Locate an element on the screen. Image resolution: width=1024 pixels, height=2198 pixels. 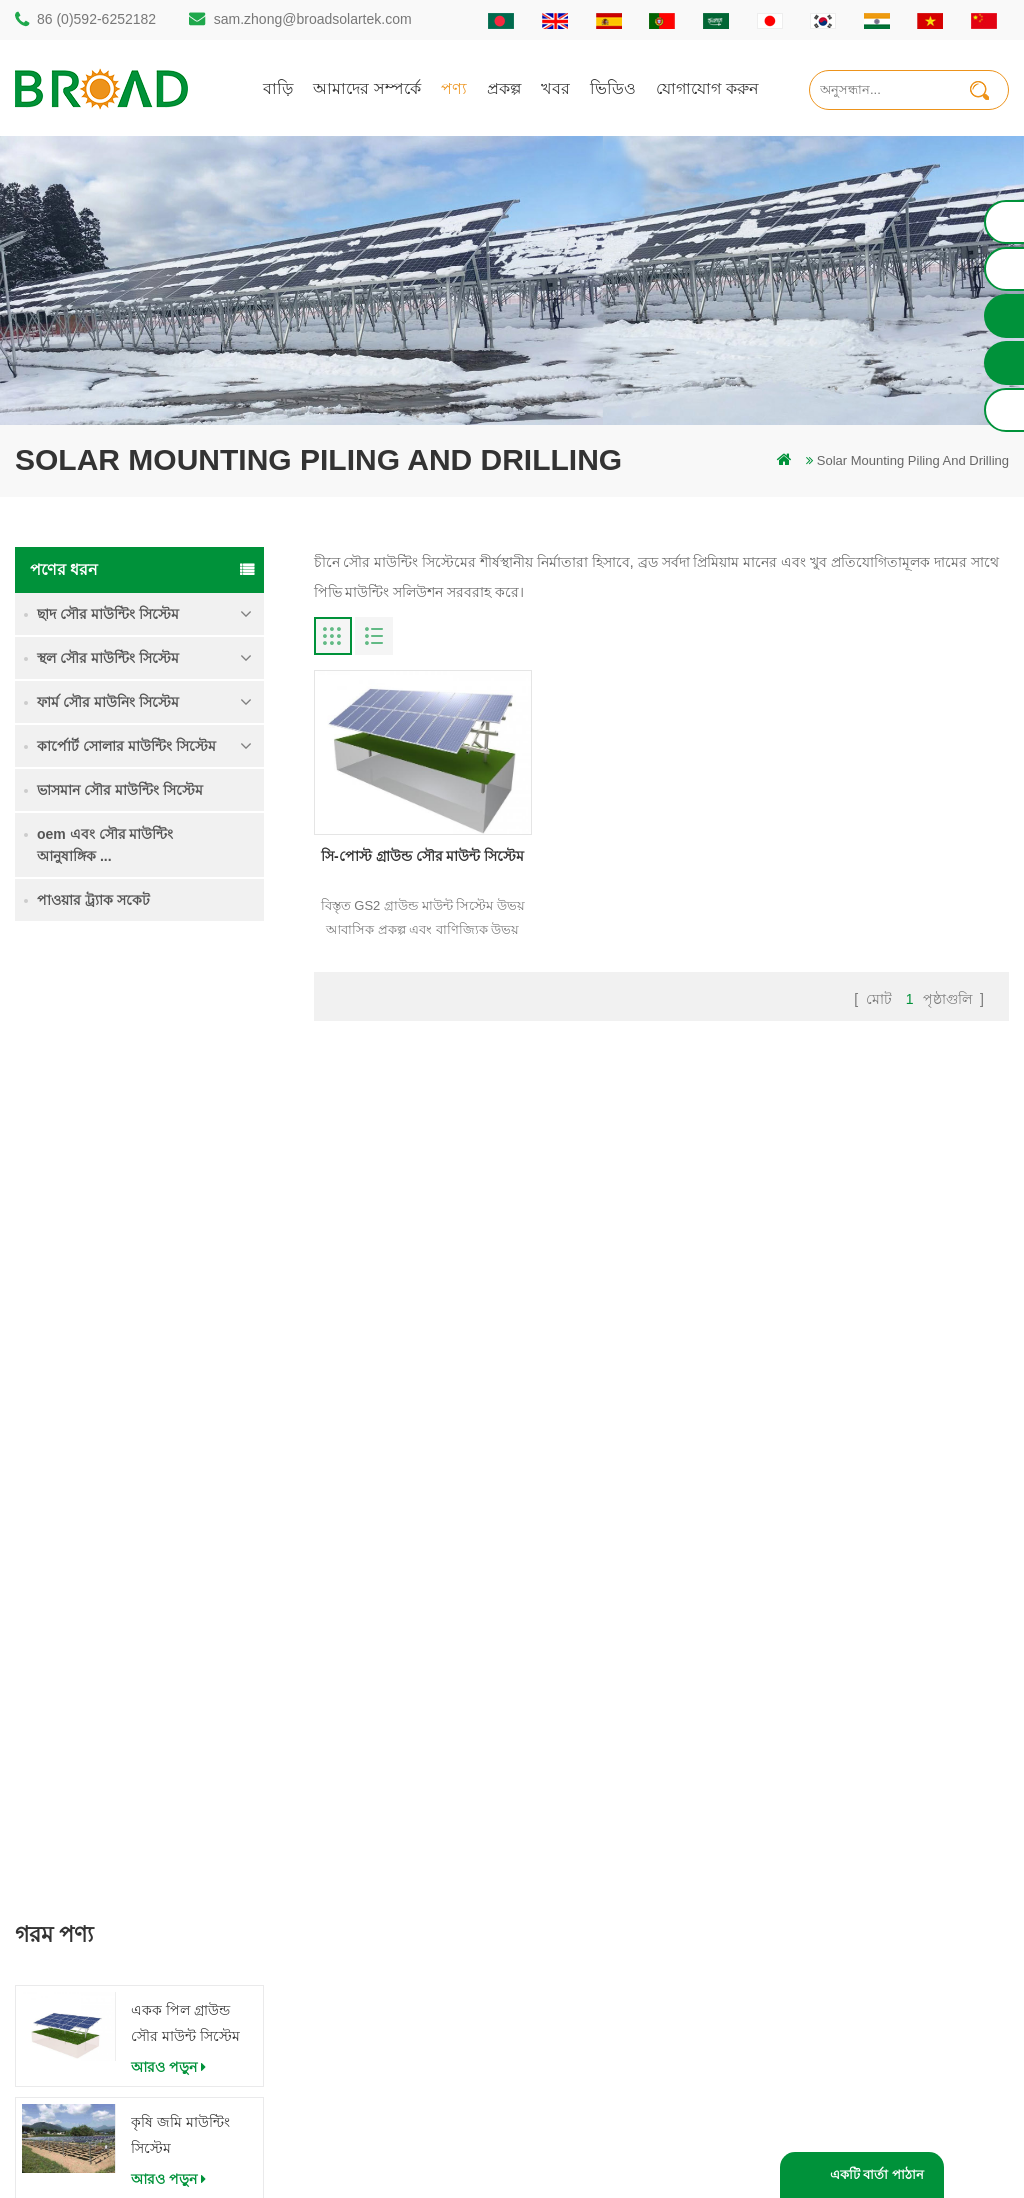
স্থল স্তূপ সৌর কাঠামো is located at coordinates (394, 1758).